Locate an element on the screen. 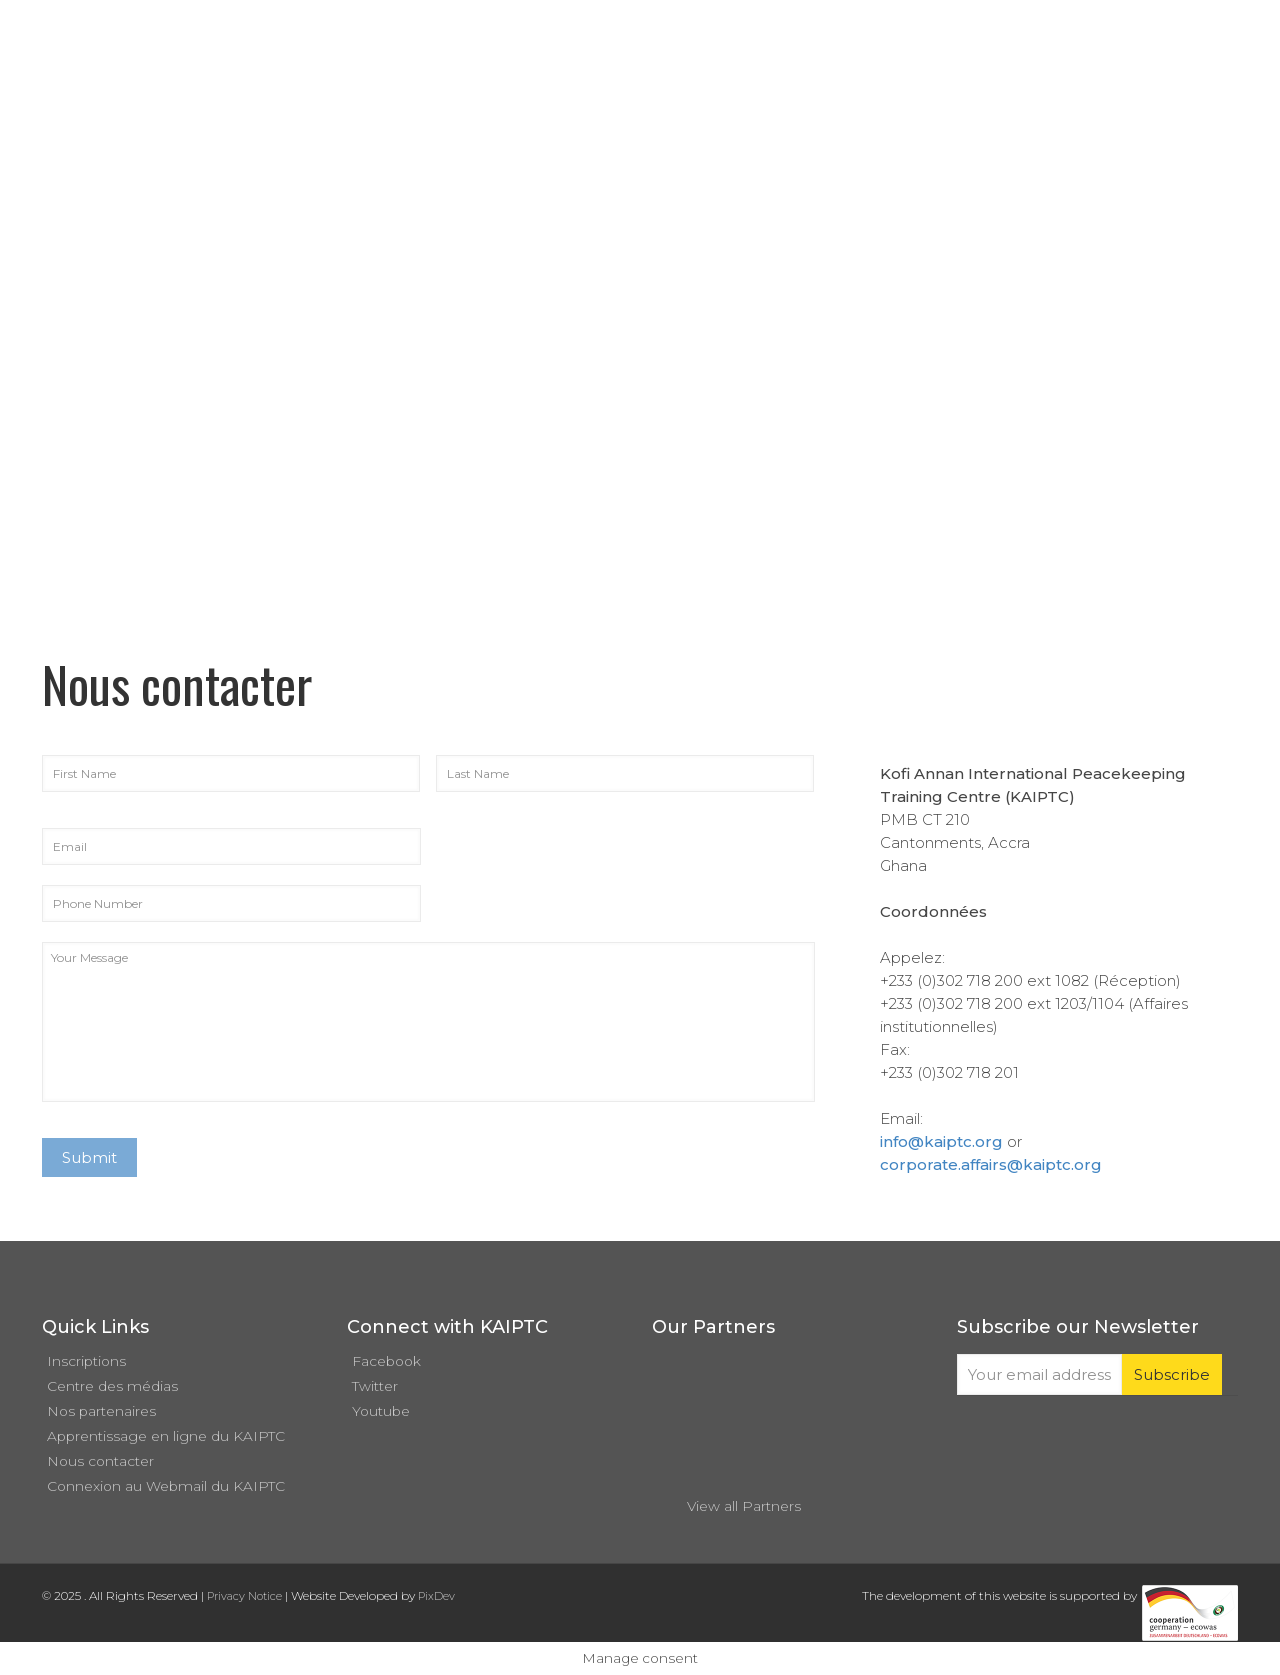  Centre des médias is located at coordinates (112, 1386).